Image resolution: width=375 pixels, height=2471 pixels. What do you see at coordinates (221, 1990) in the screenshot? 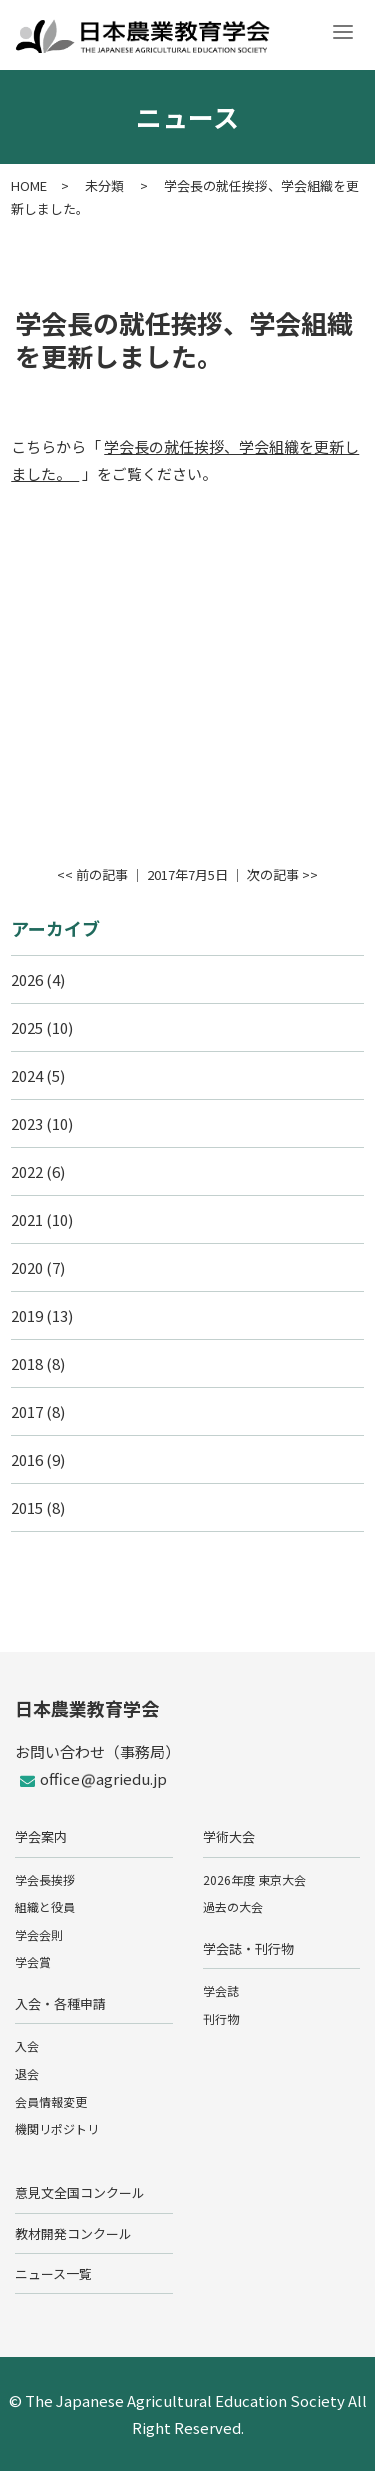
I see `学会誌` at bounding box center [221, 1990].